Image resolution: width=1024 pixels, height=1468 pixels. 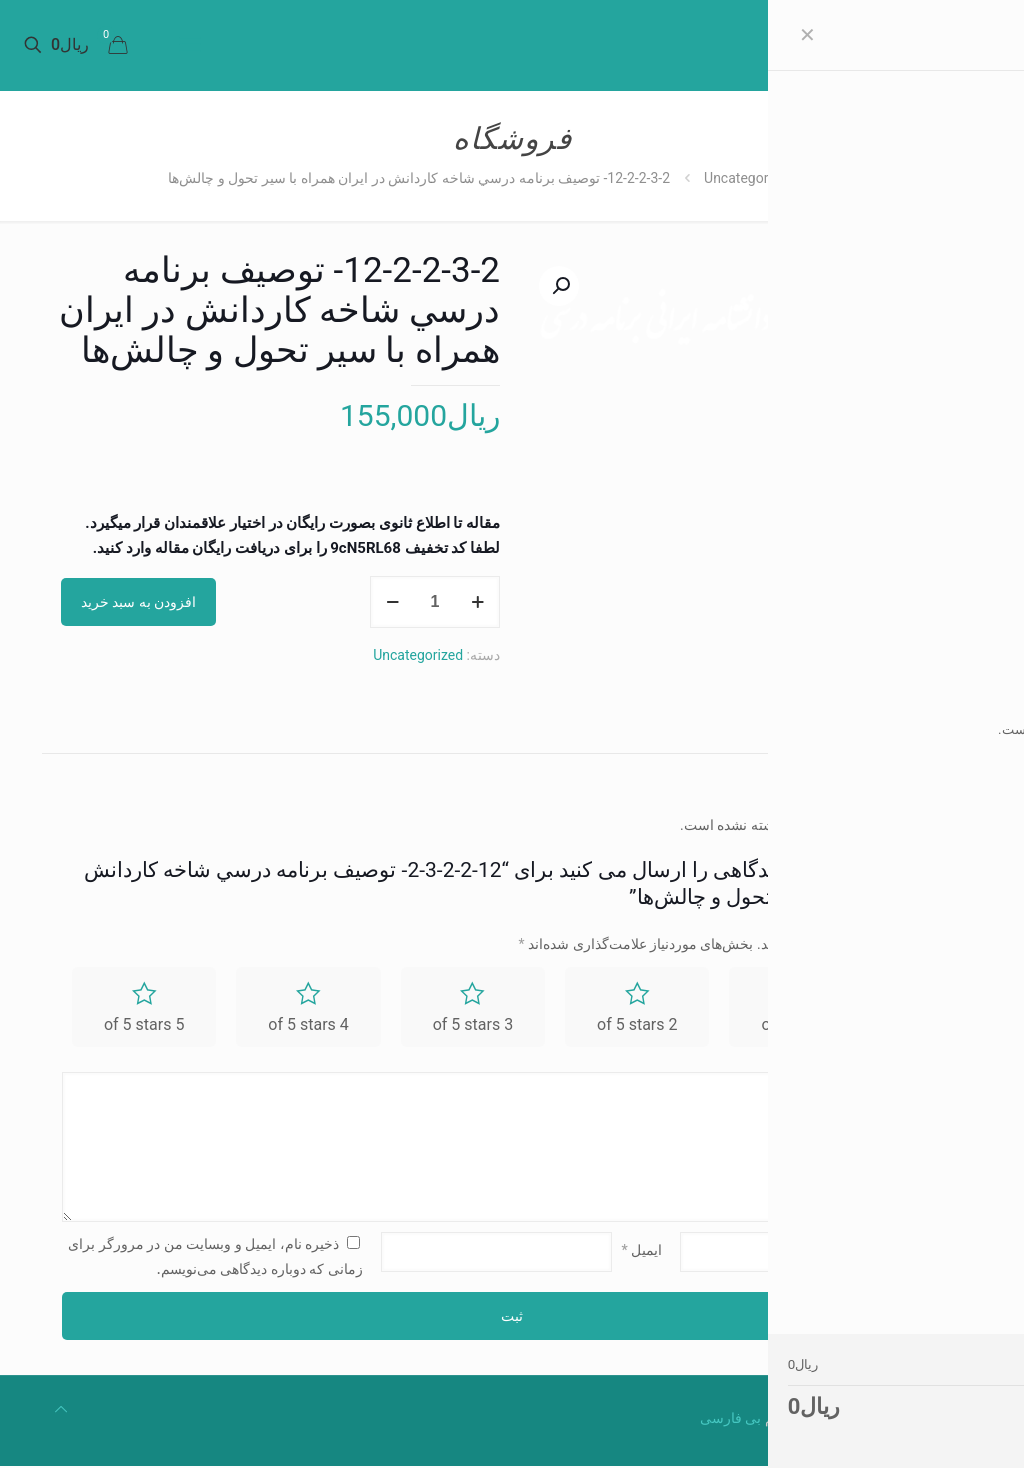 What do you see at coordinates (190, 45) in the screenshot?
I see `[mobile menu]` at bounding box center [190, 45].